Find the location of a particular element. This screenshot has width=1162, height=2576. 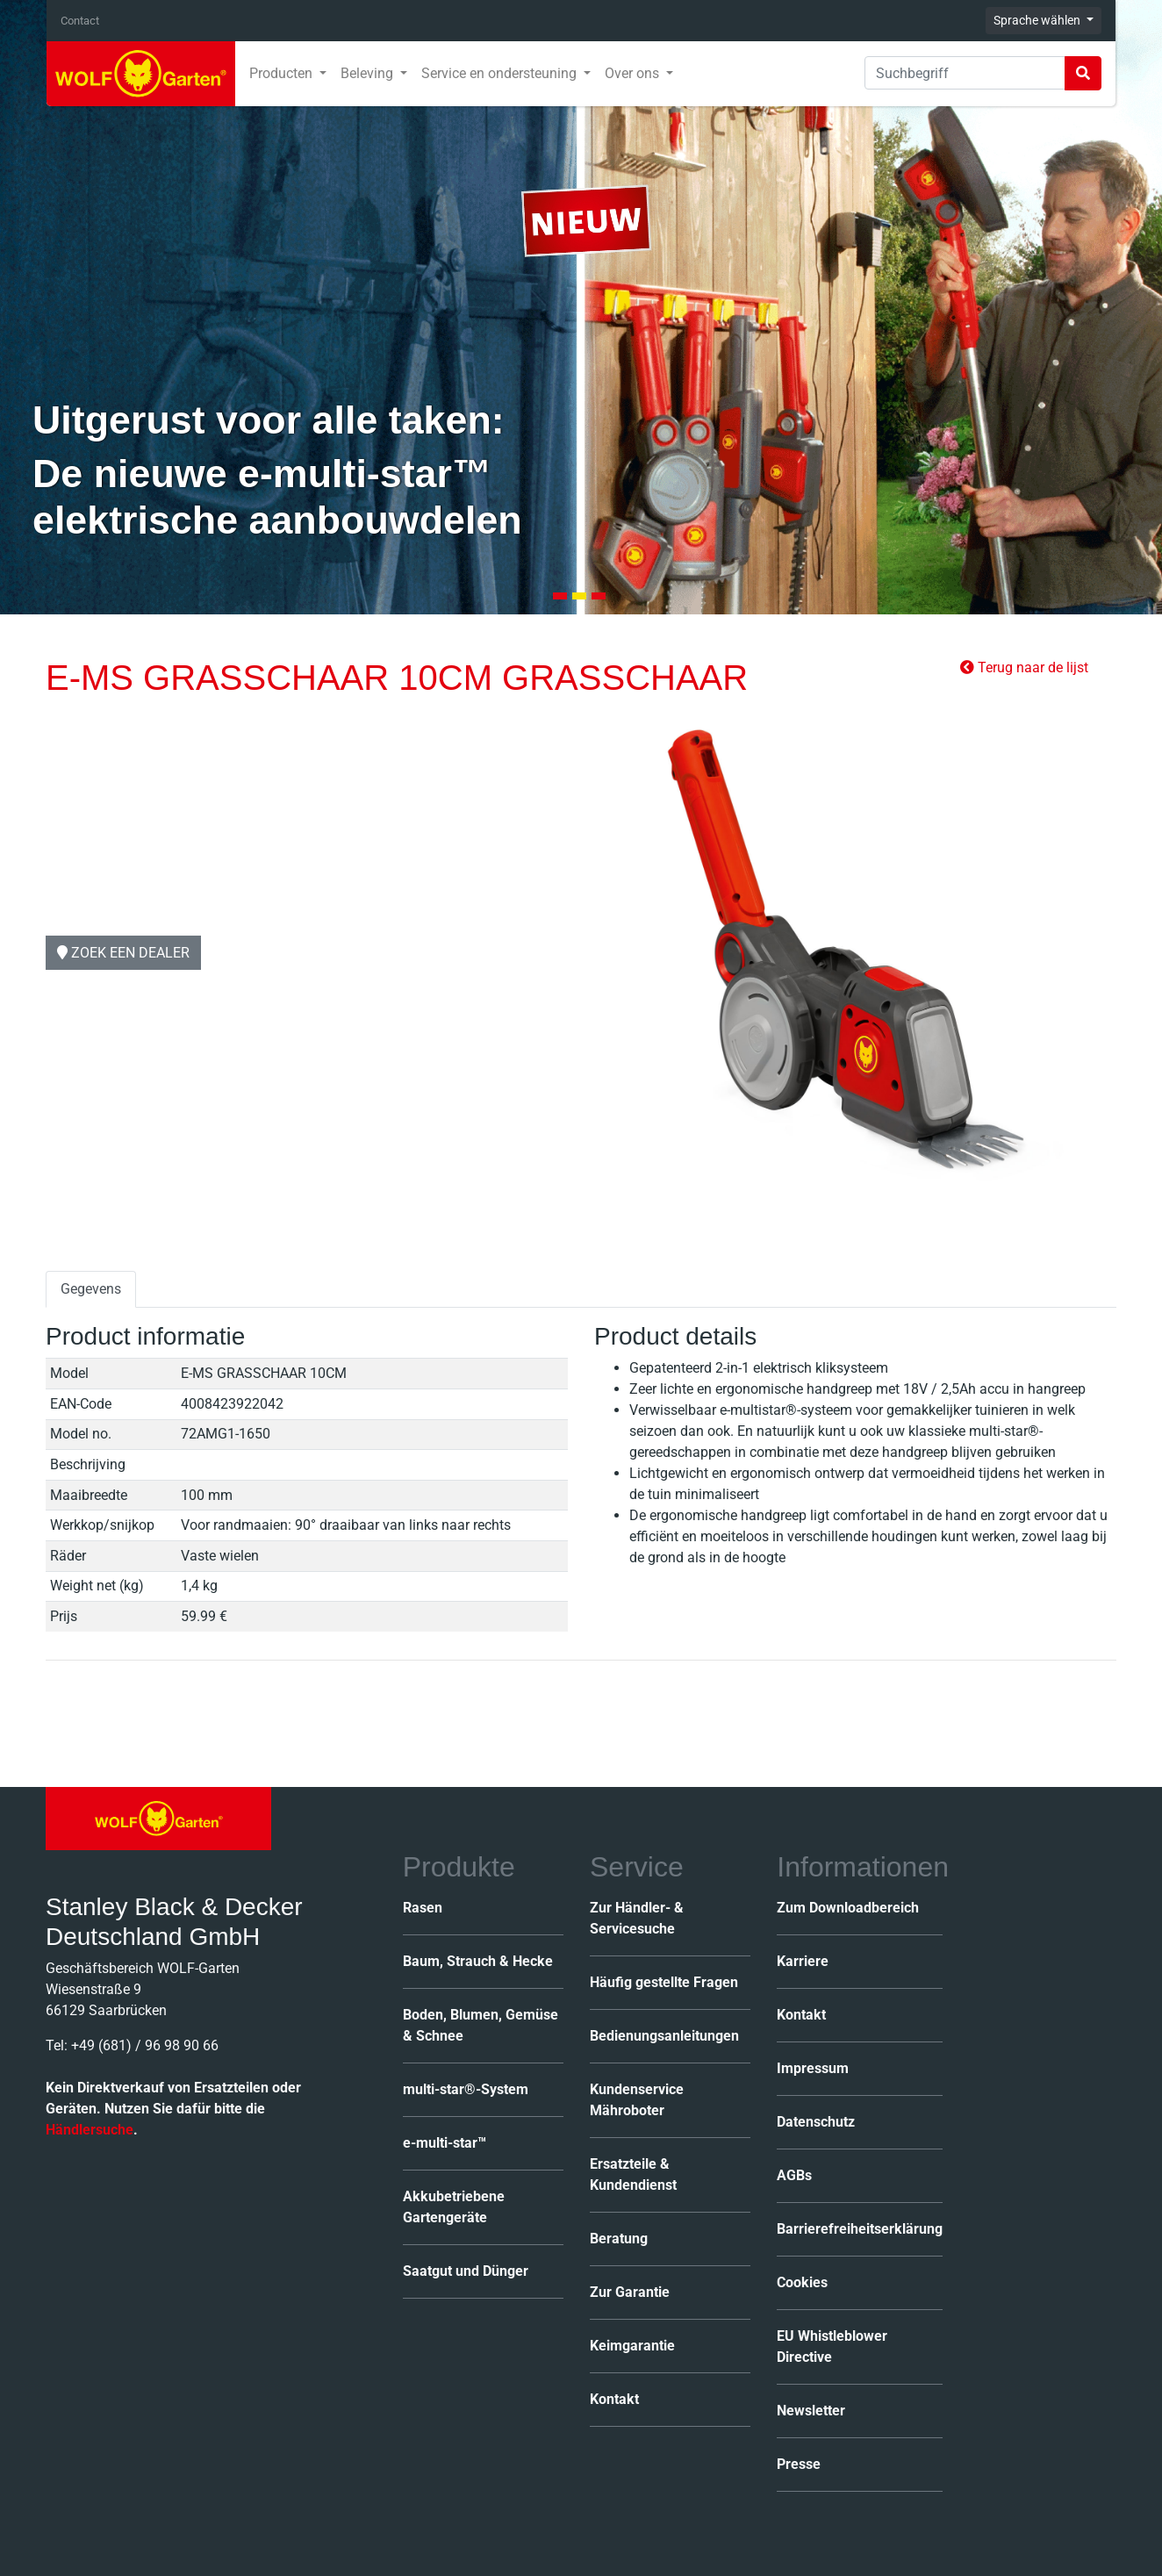

AGBs is located at coordinates (794, 2175).